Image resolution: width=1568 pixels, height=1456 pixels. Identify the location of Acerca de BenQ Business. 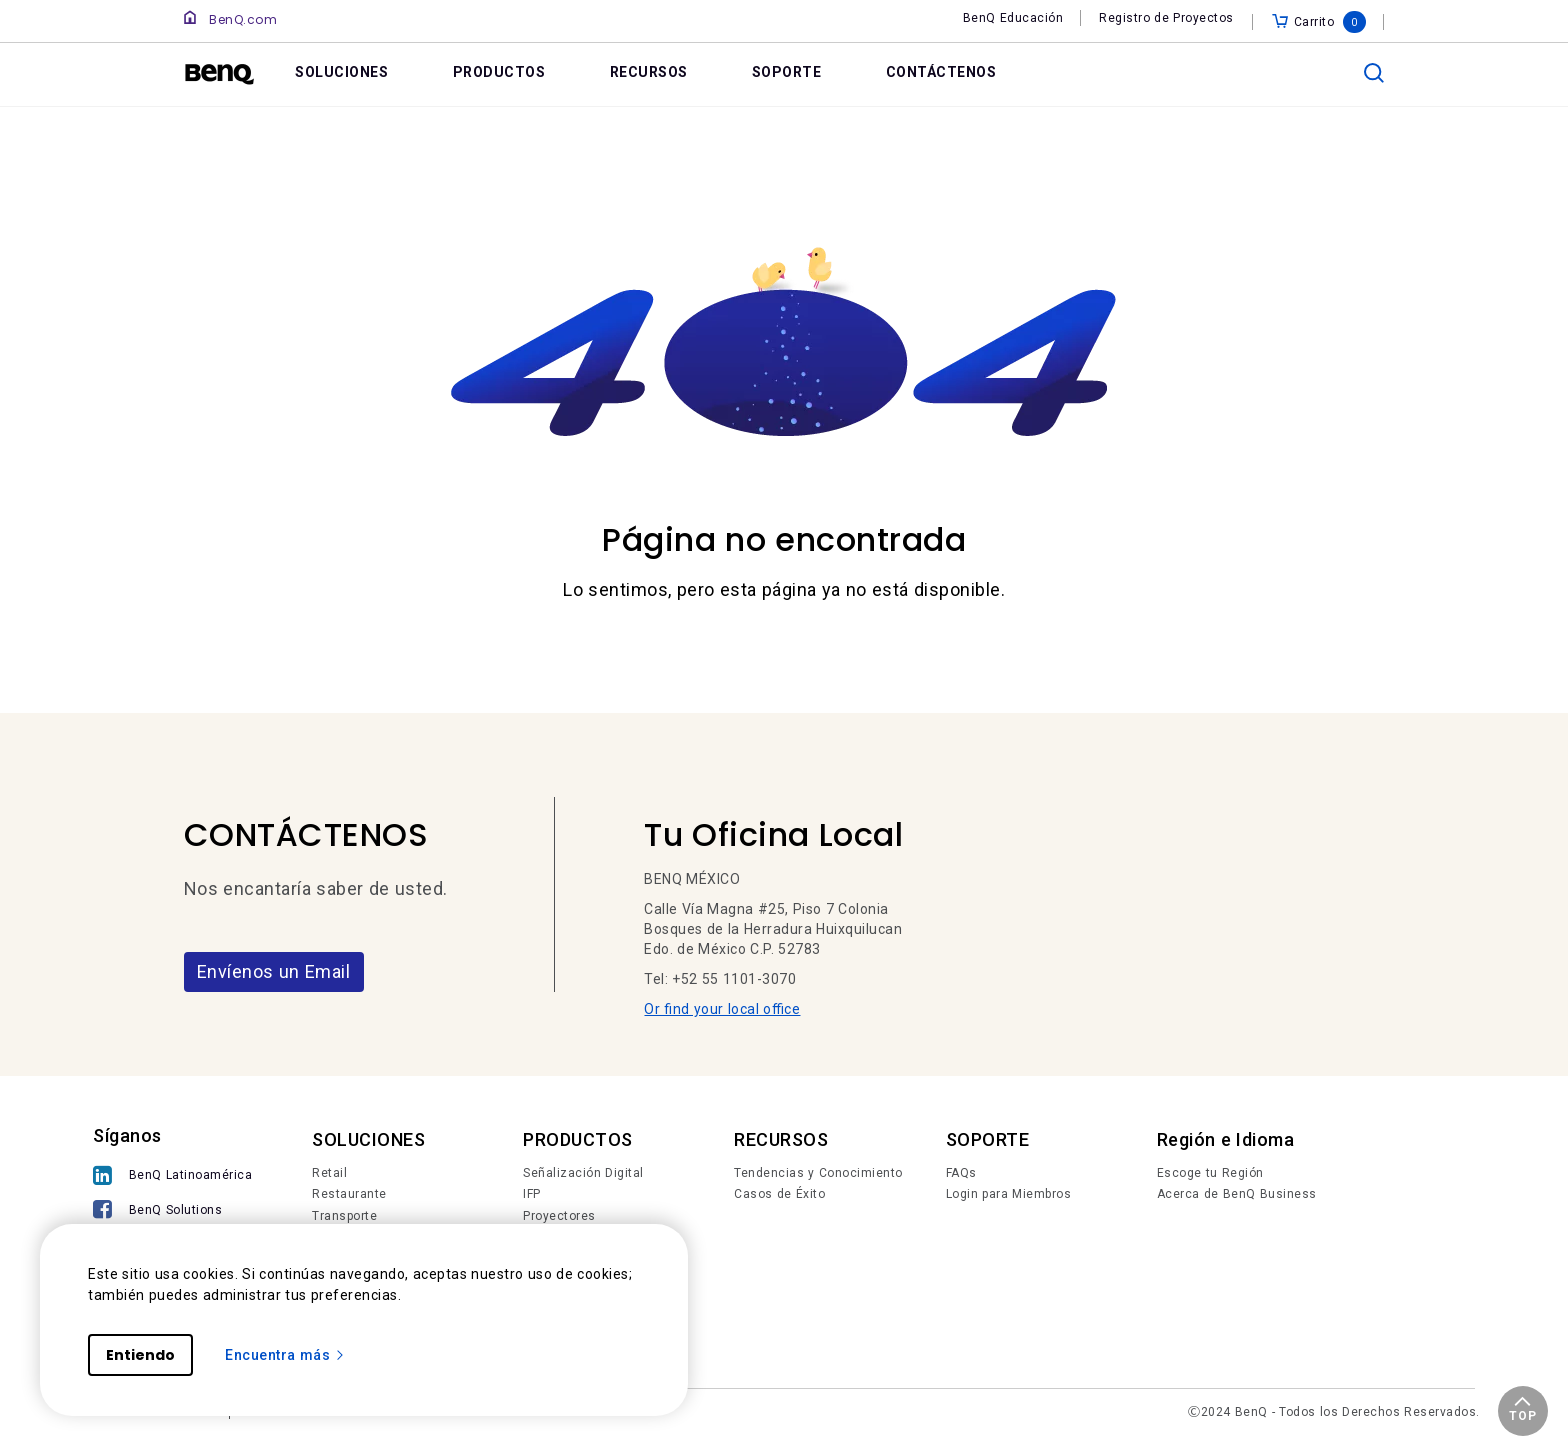
(1237, 1194).